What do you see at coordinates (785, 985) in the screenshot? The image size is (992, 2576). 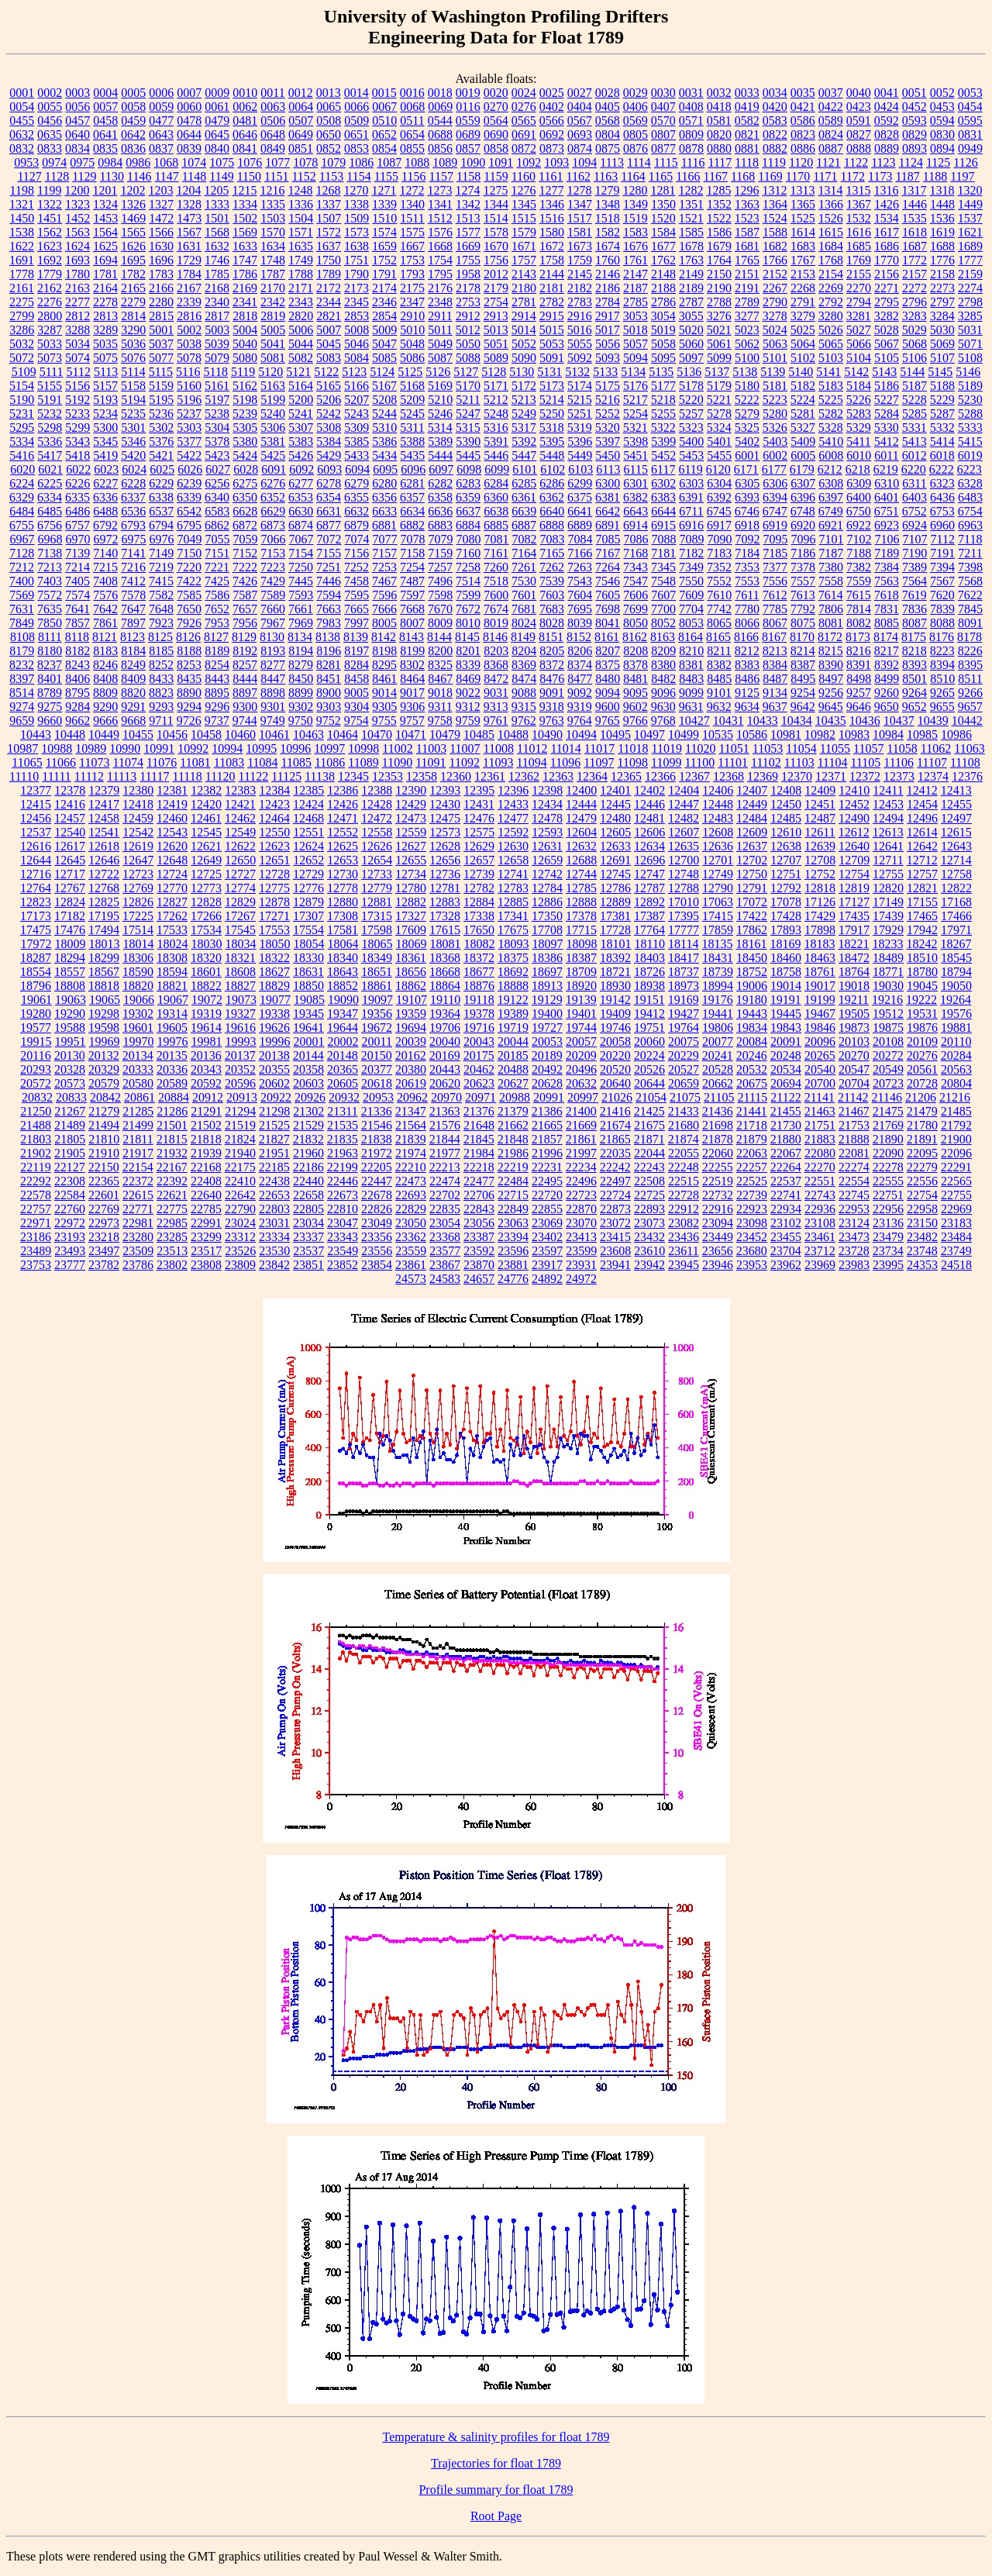 I see `19014` at bounding box center [785, 985].